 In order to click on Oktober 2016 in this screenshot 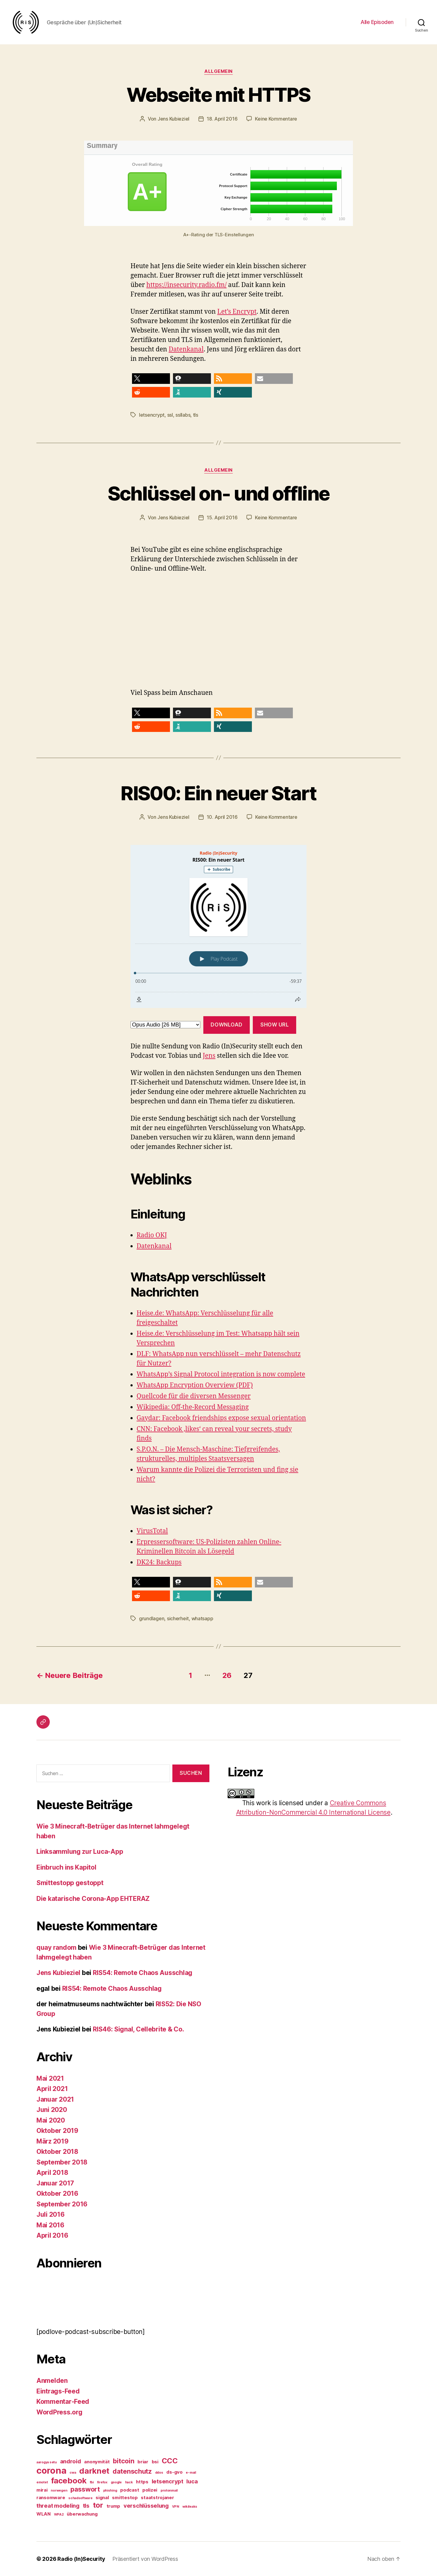, I will do `click(57, 2193)`.